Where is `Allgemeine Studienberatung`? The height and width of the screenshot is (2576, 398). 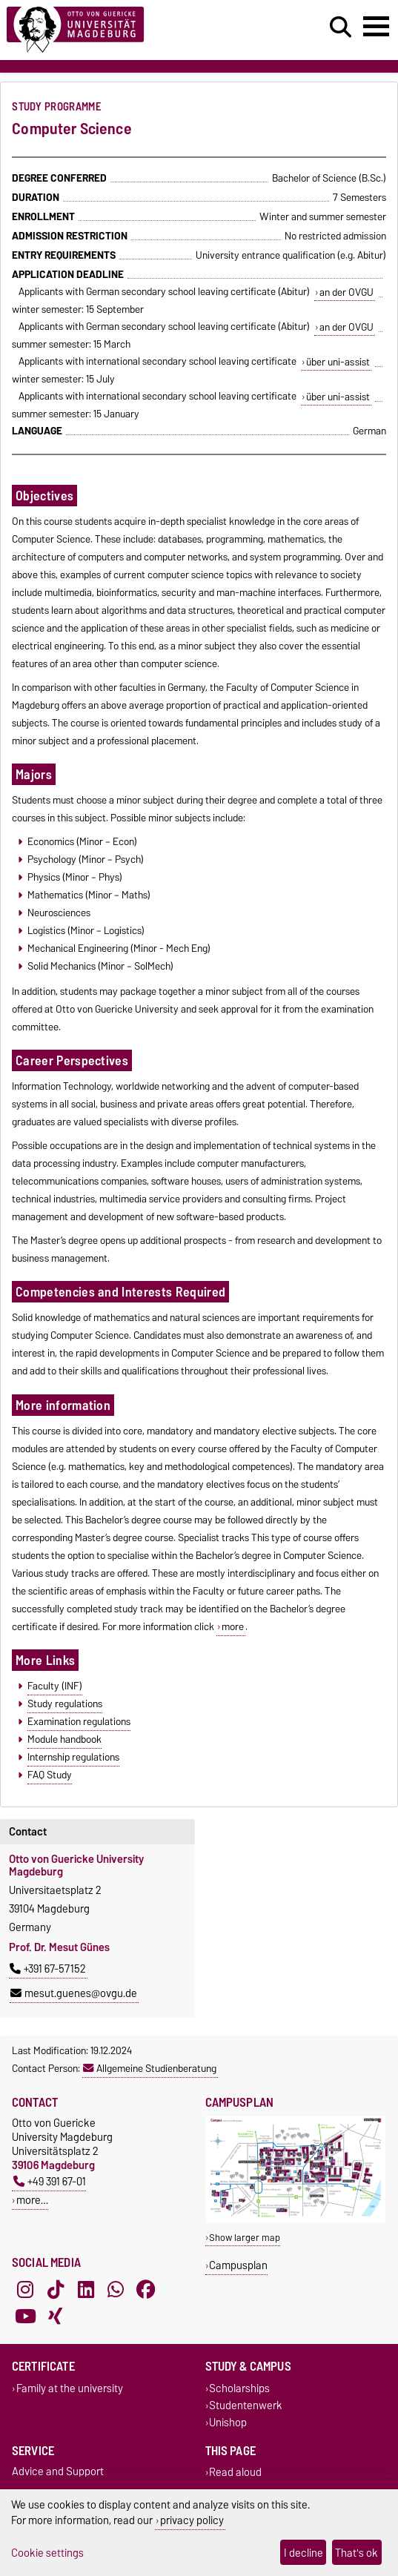 Allgemeine Studienberatung is located at coordinates (149, 2068).